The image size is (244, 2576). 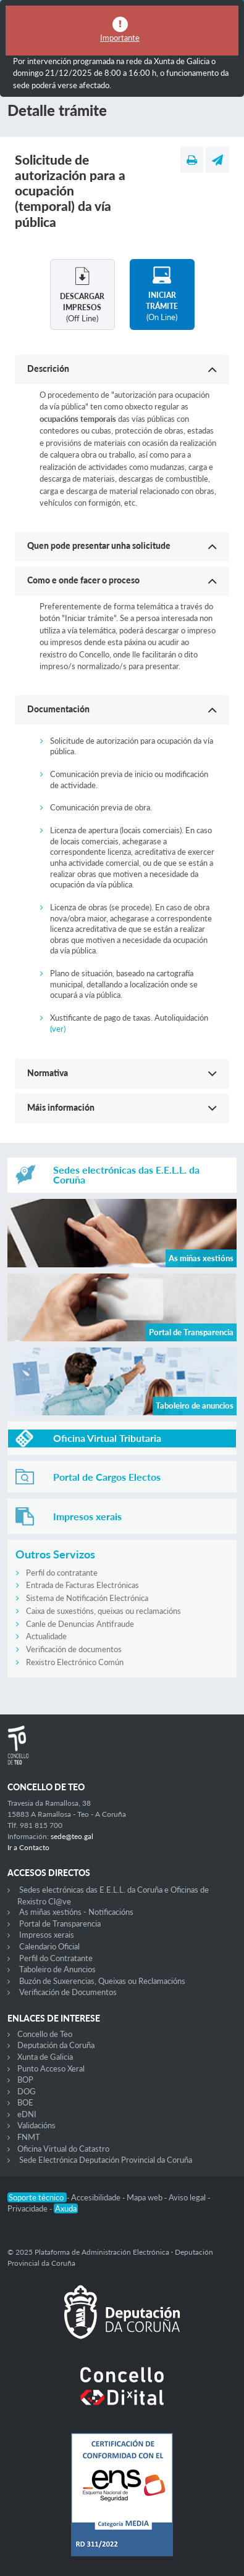 I want to click on BOE, so click(x=25, y=2102).